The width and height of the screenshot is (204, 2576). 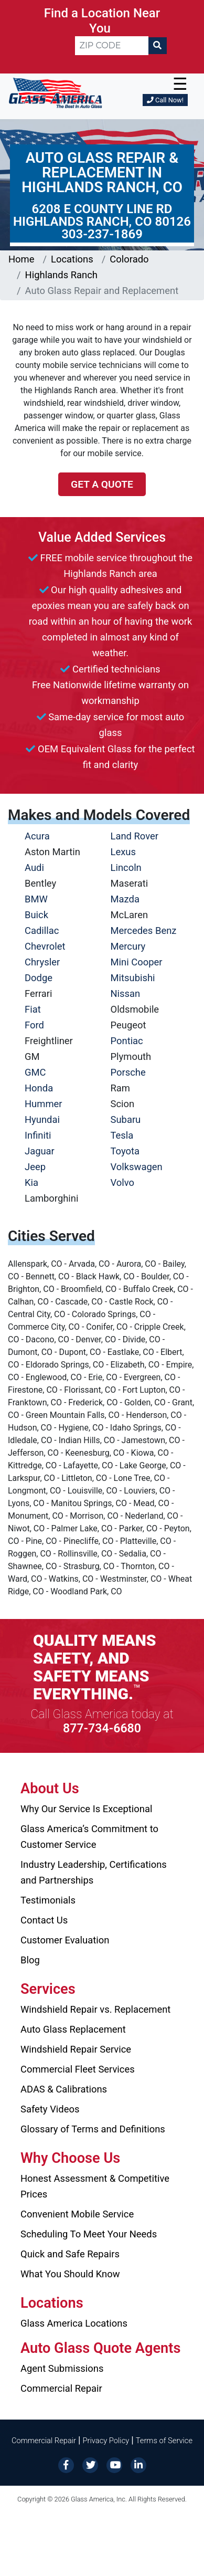 What do you see at coordinates (40, 1150) in the screenshot?
I see `Jaguar` at bounding box center [40, 1150].